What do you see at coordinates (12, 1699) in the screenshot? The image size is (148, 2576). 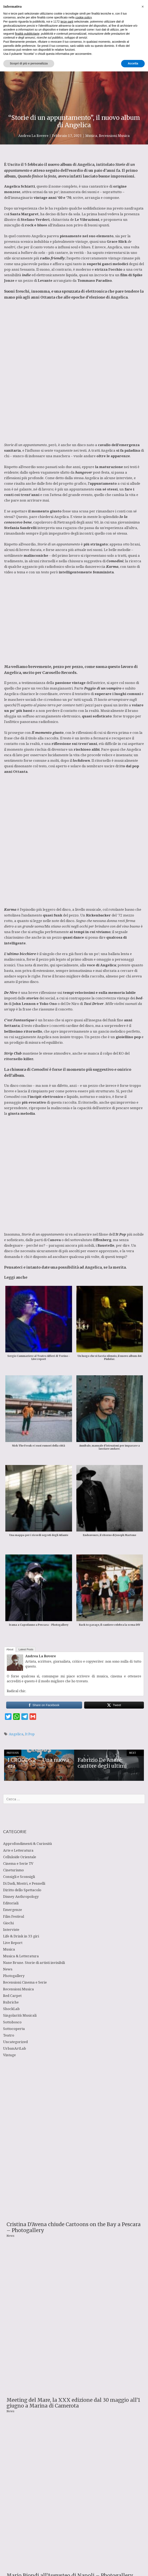 I see `Live Report` at bounding box center [12, 1699].